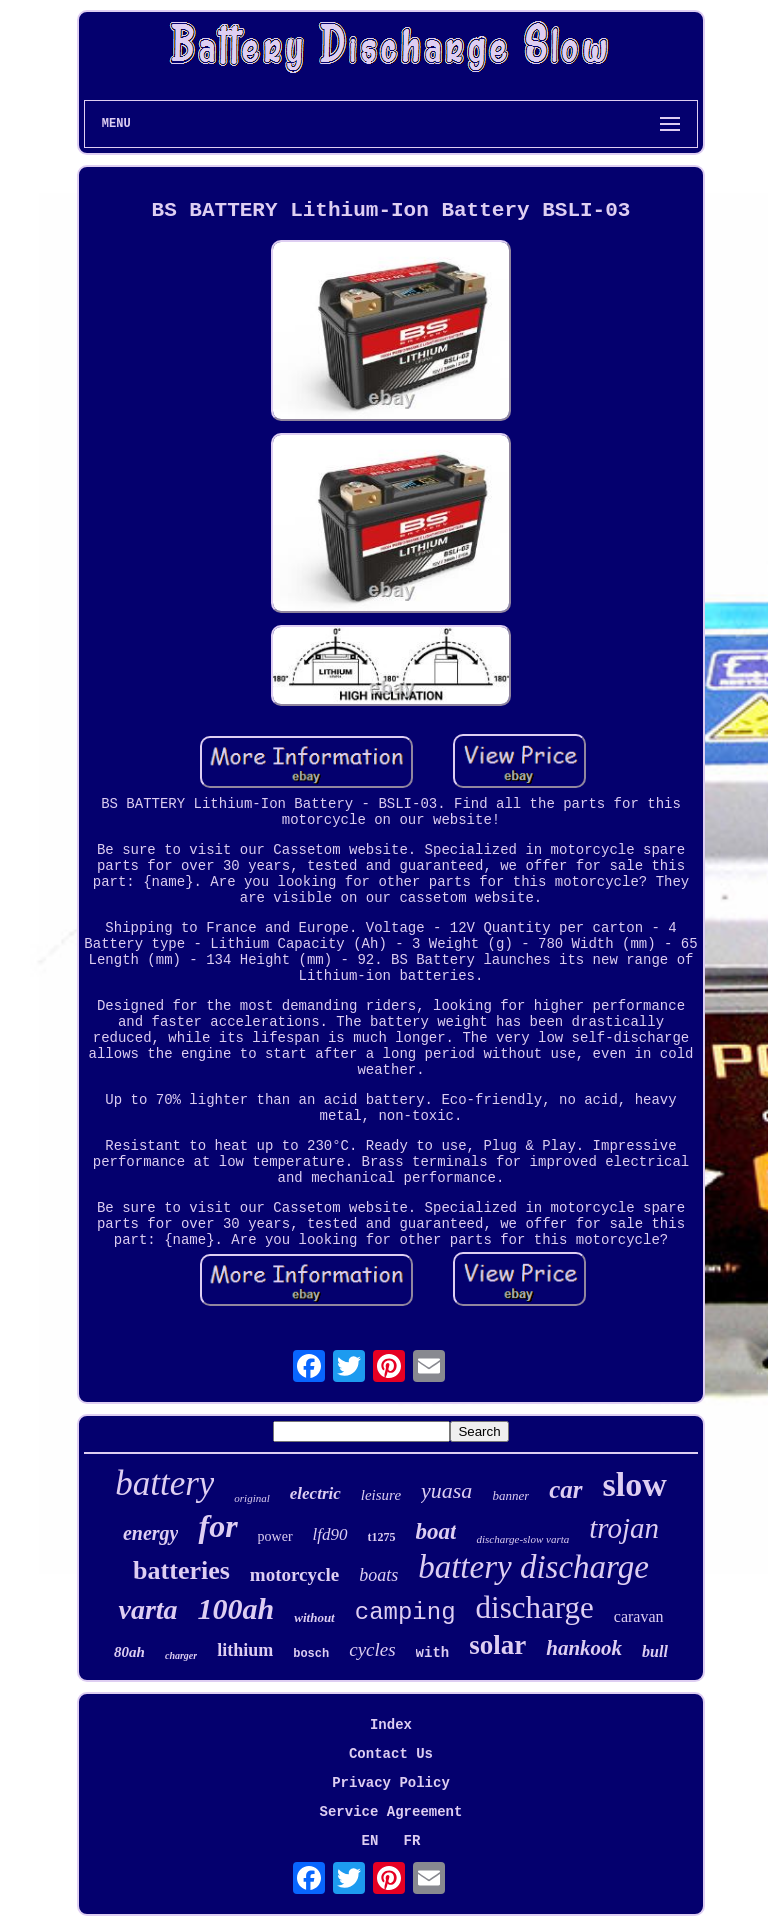 The height and width of the screenshot is (1916, 768). I want to click on discharge, so click(535, 1607).